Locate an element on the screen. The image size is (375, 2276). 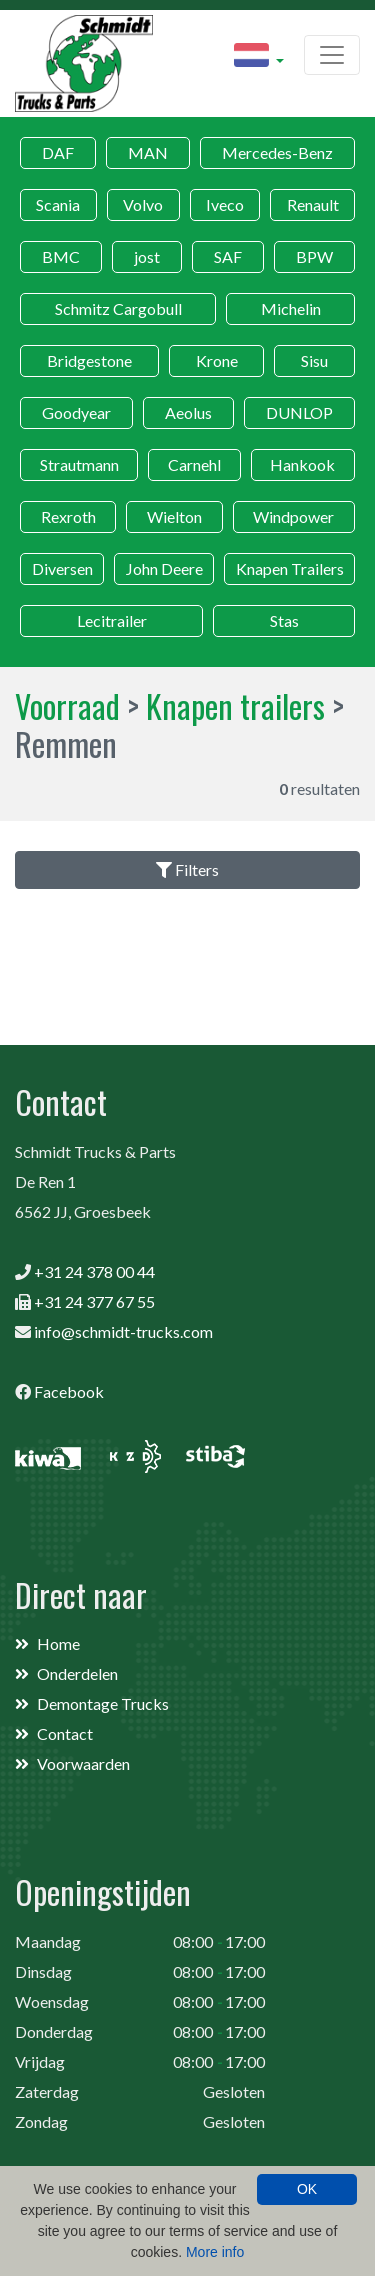
Wielton is located at coordinates (174, 516).